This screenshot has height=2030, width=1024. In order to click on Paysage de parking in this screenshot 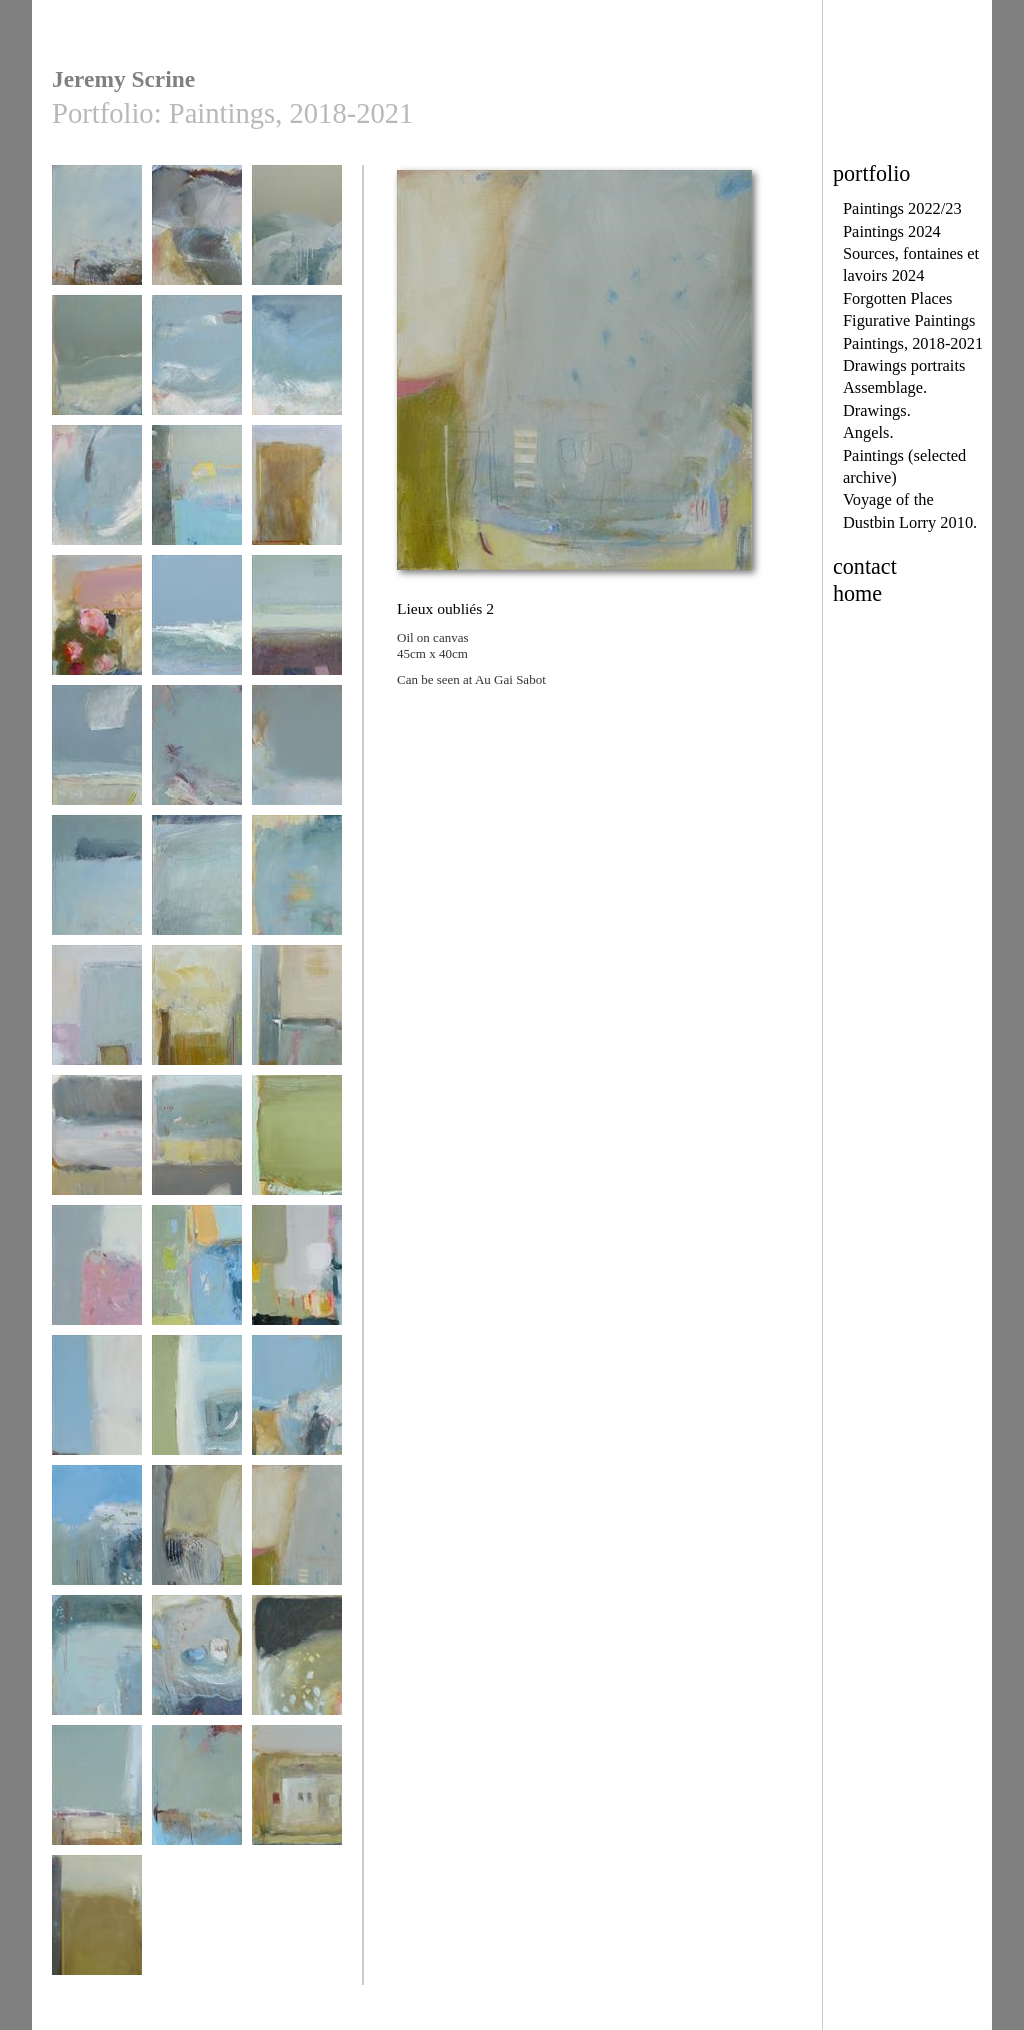, I will do `click(97, 1021)`.